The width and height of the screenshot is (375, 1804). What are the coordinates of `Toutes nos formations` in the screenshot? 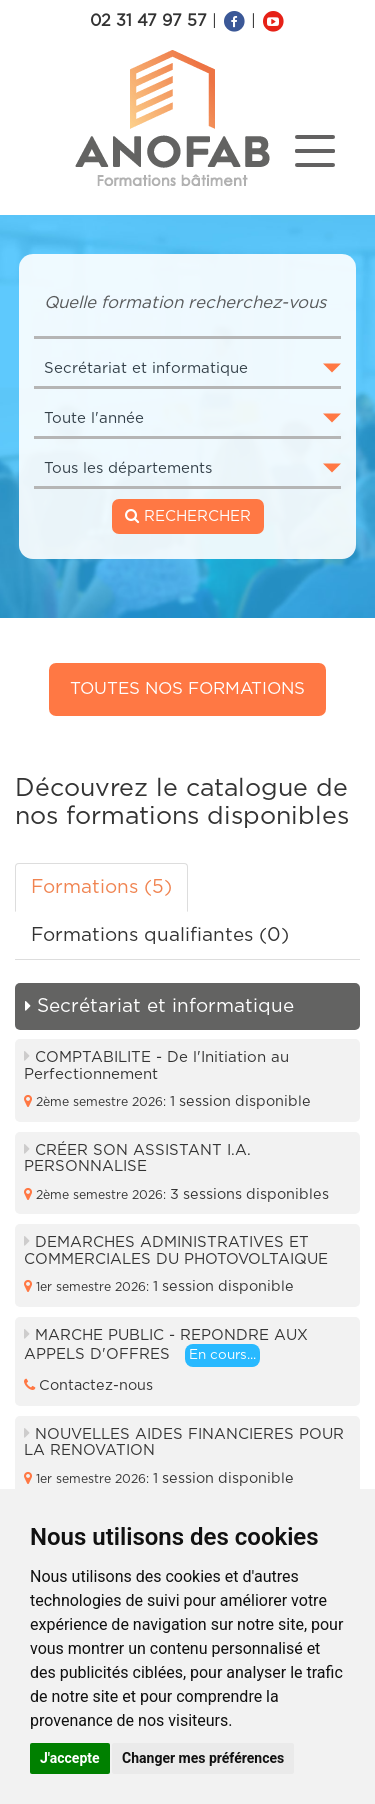 It's located at (187, 688).